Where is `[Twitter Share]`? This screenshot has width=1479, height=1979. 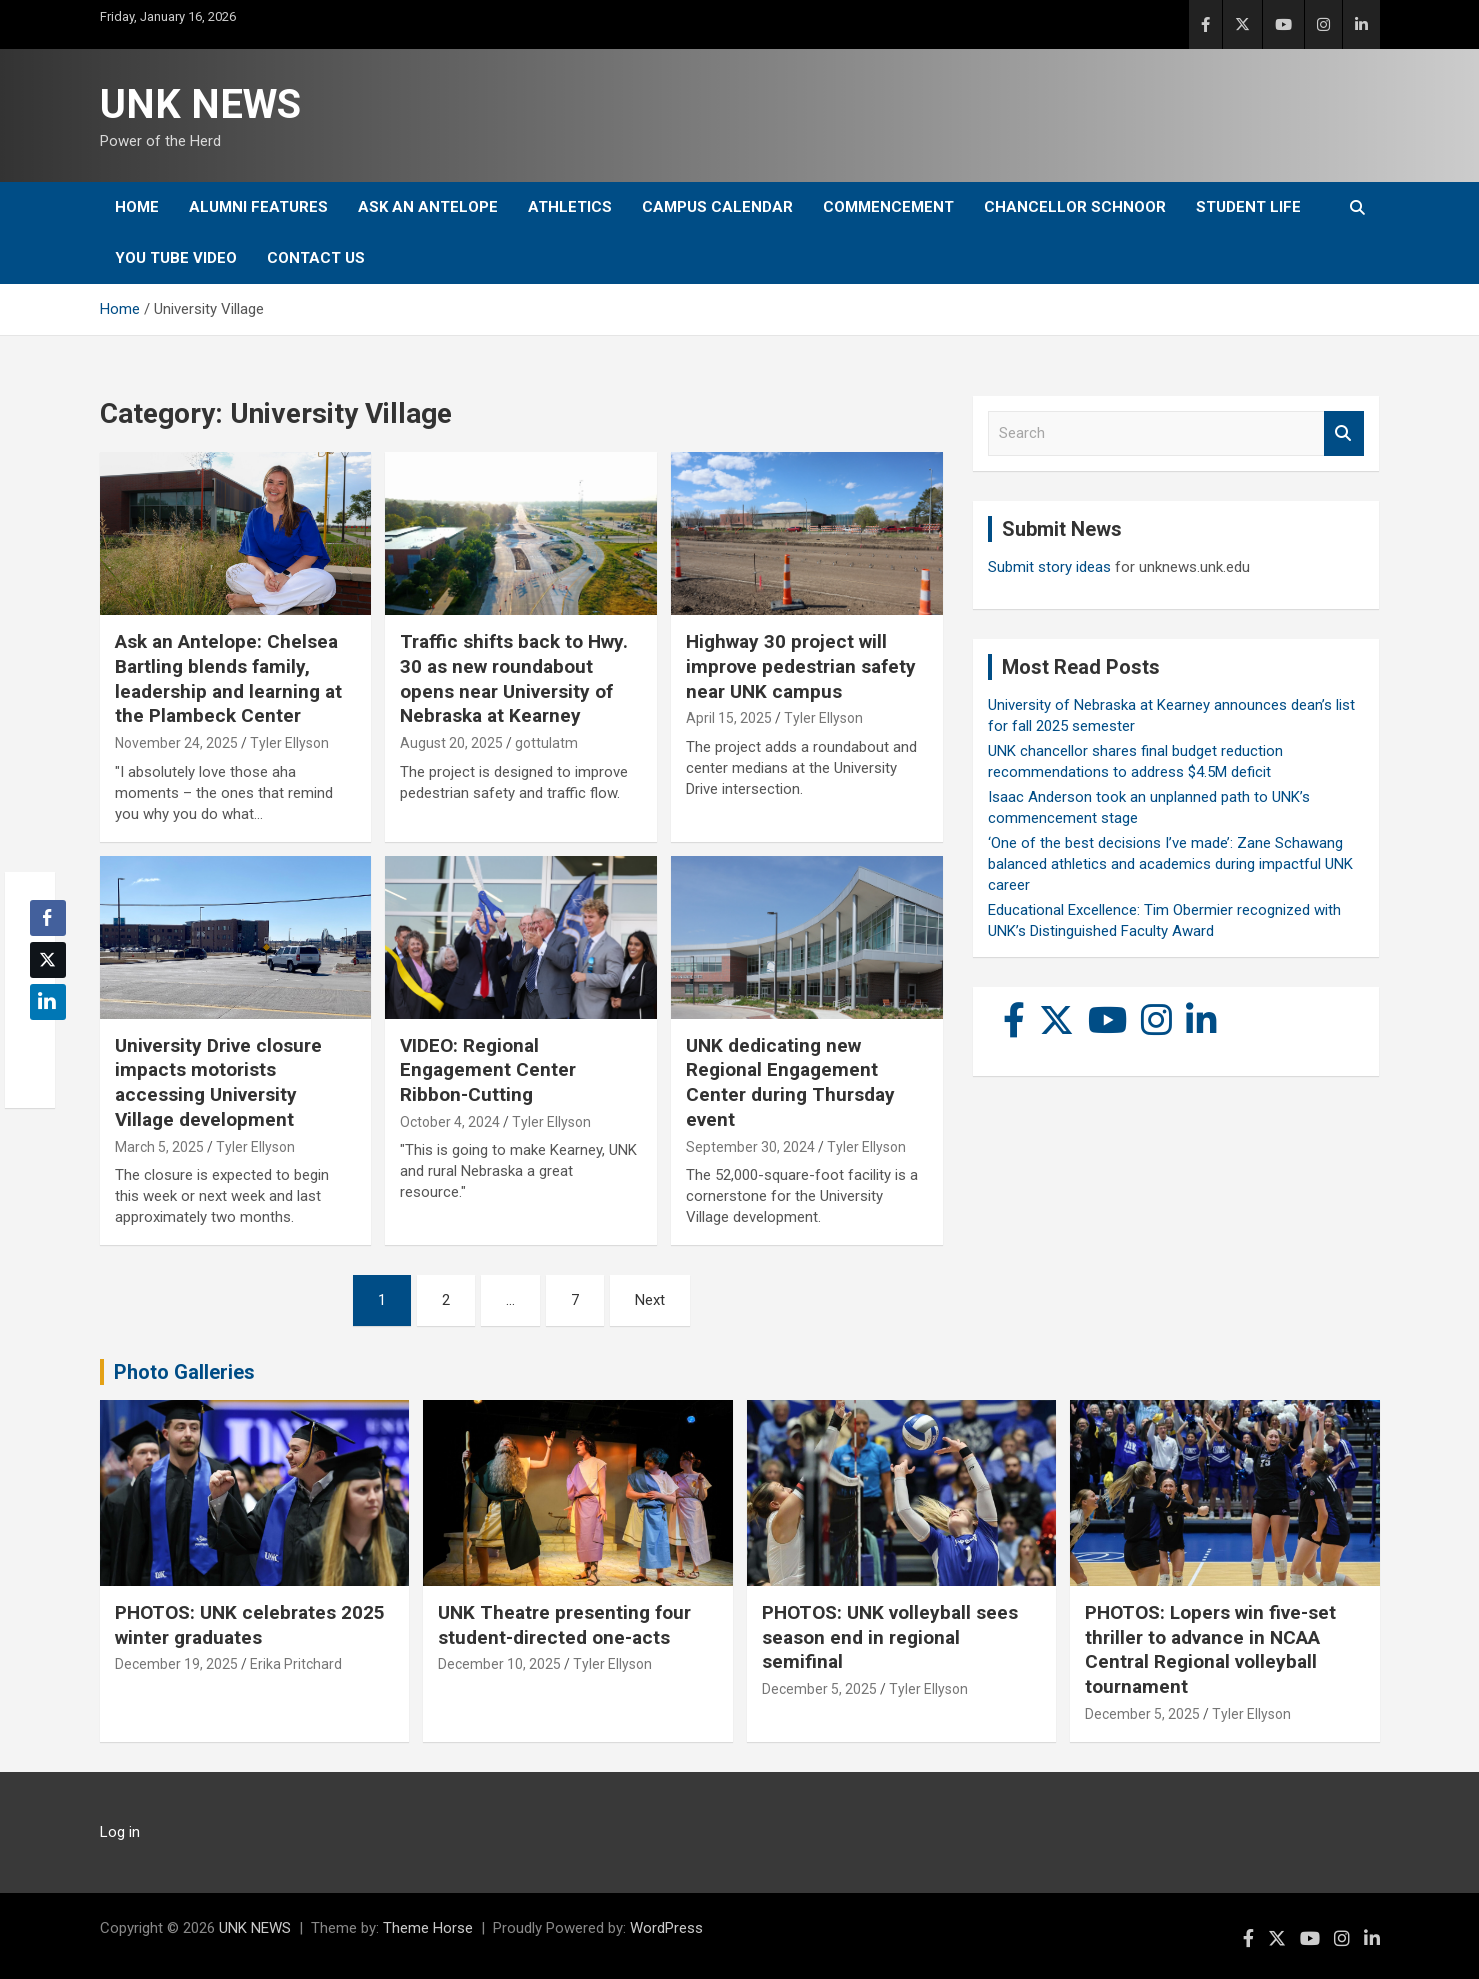 [Twitter Share] is located at coordinates (48, 960).